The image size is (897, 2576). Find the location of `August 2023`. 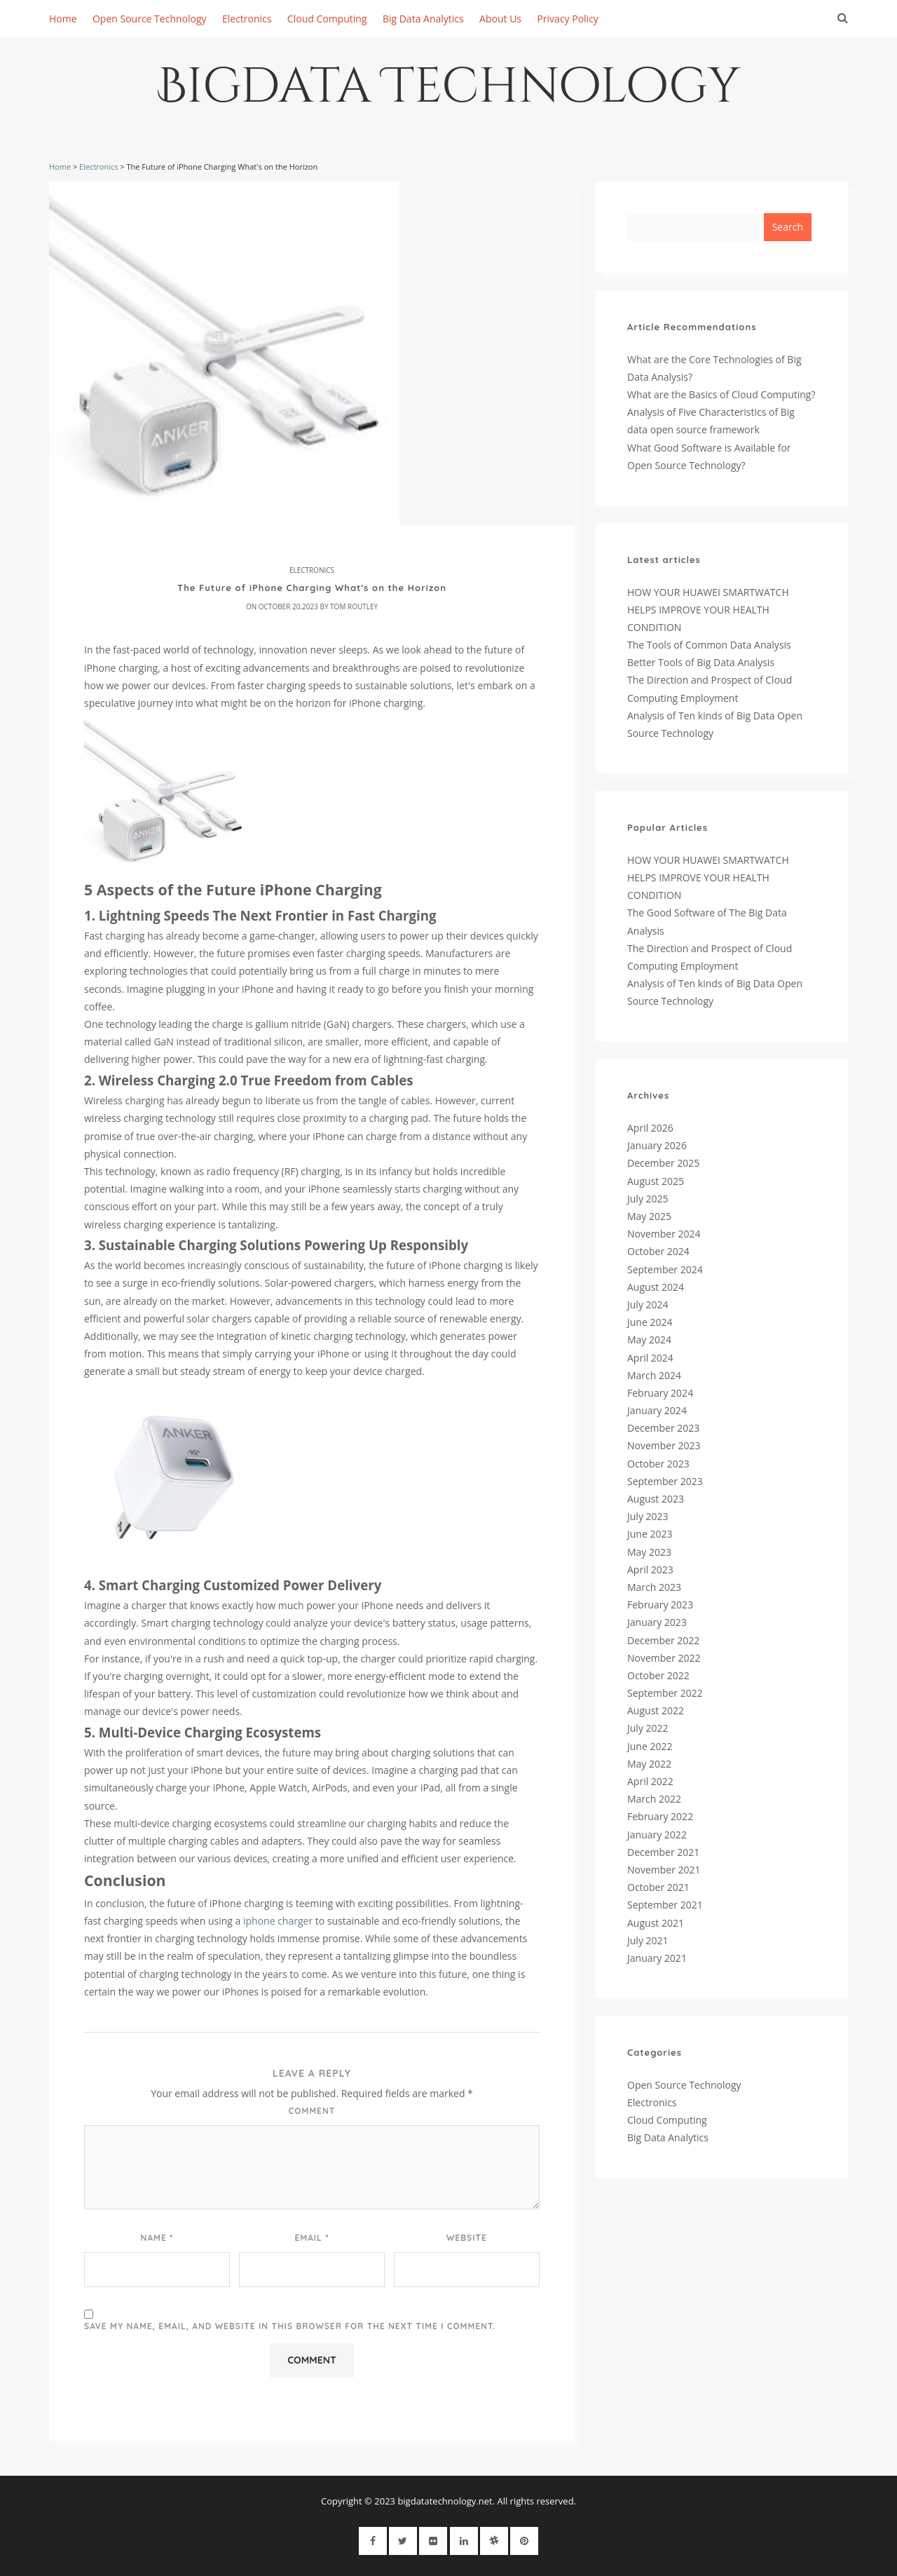

August 2023 is located at coordinates (655, 1498).